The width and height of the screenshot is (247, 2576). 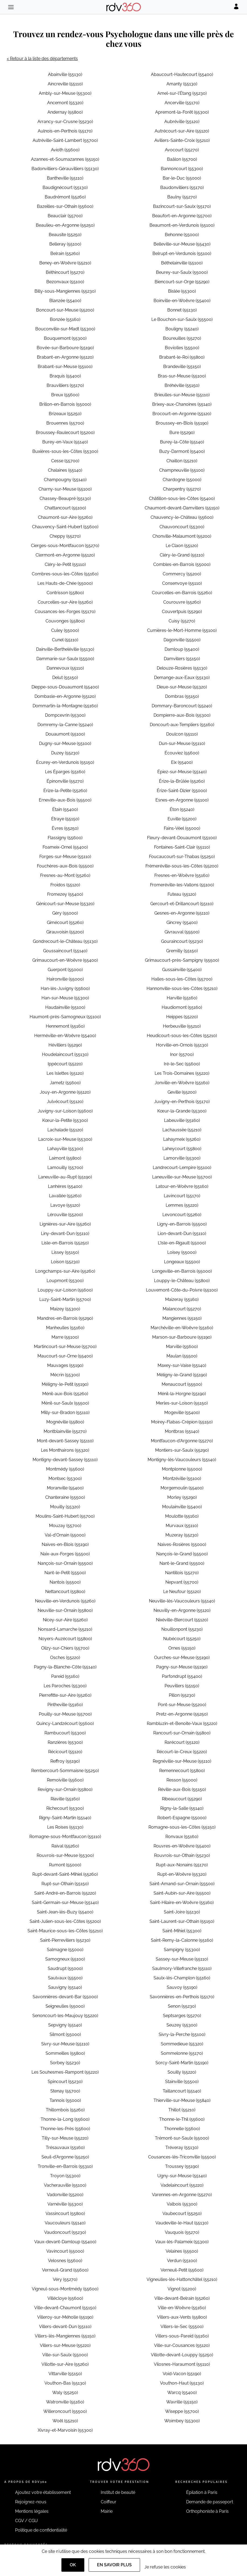 What do you see at coordinates (209, 2501) in the screenshot?
I see `Demande de passeport` at bounding box center [209, 2501].